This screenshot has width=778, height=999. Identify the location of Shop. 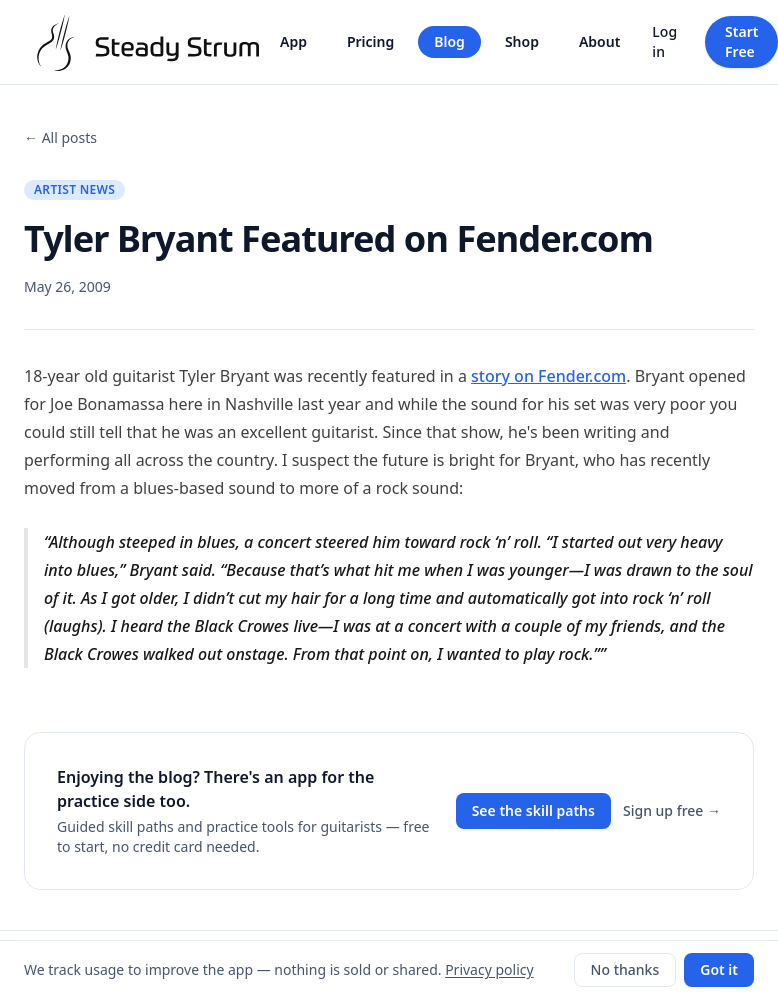
(522, 41).